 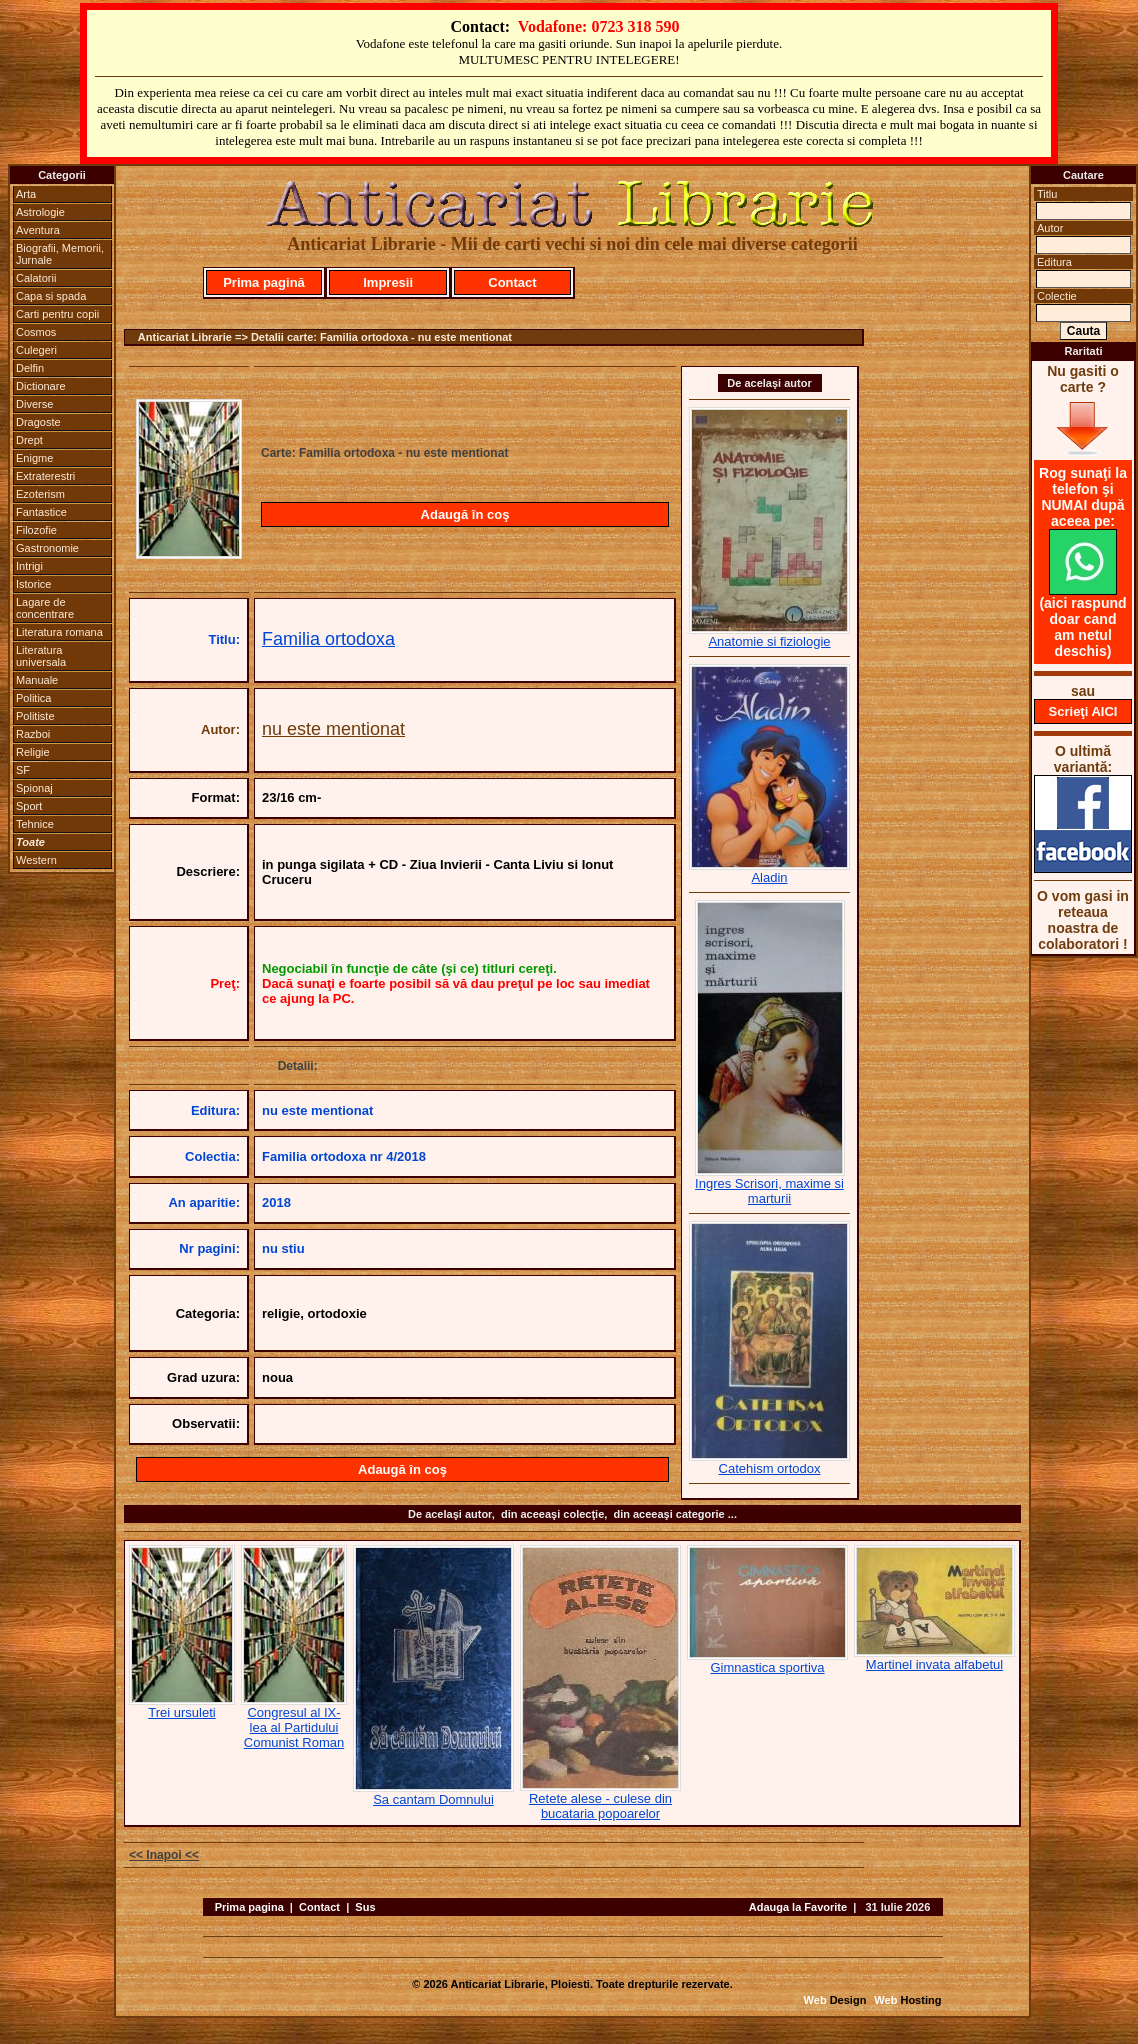 What do you see at coordinates (29, 440) in the screenshot?
I see `Drept` at bounding box center [29, 440].